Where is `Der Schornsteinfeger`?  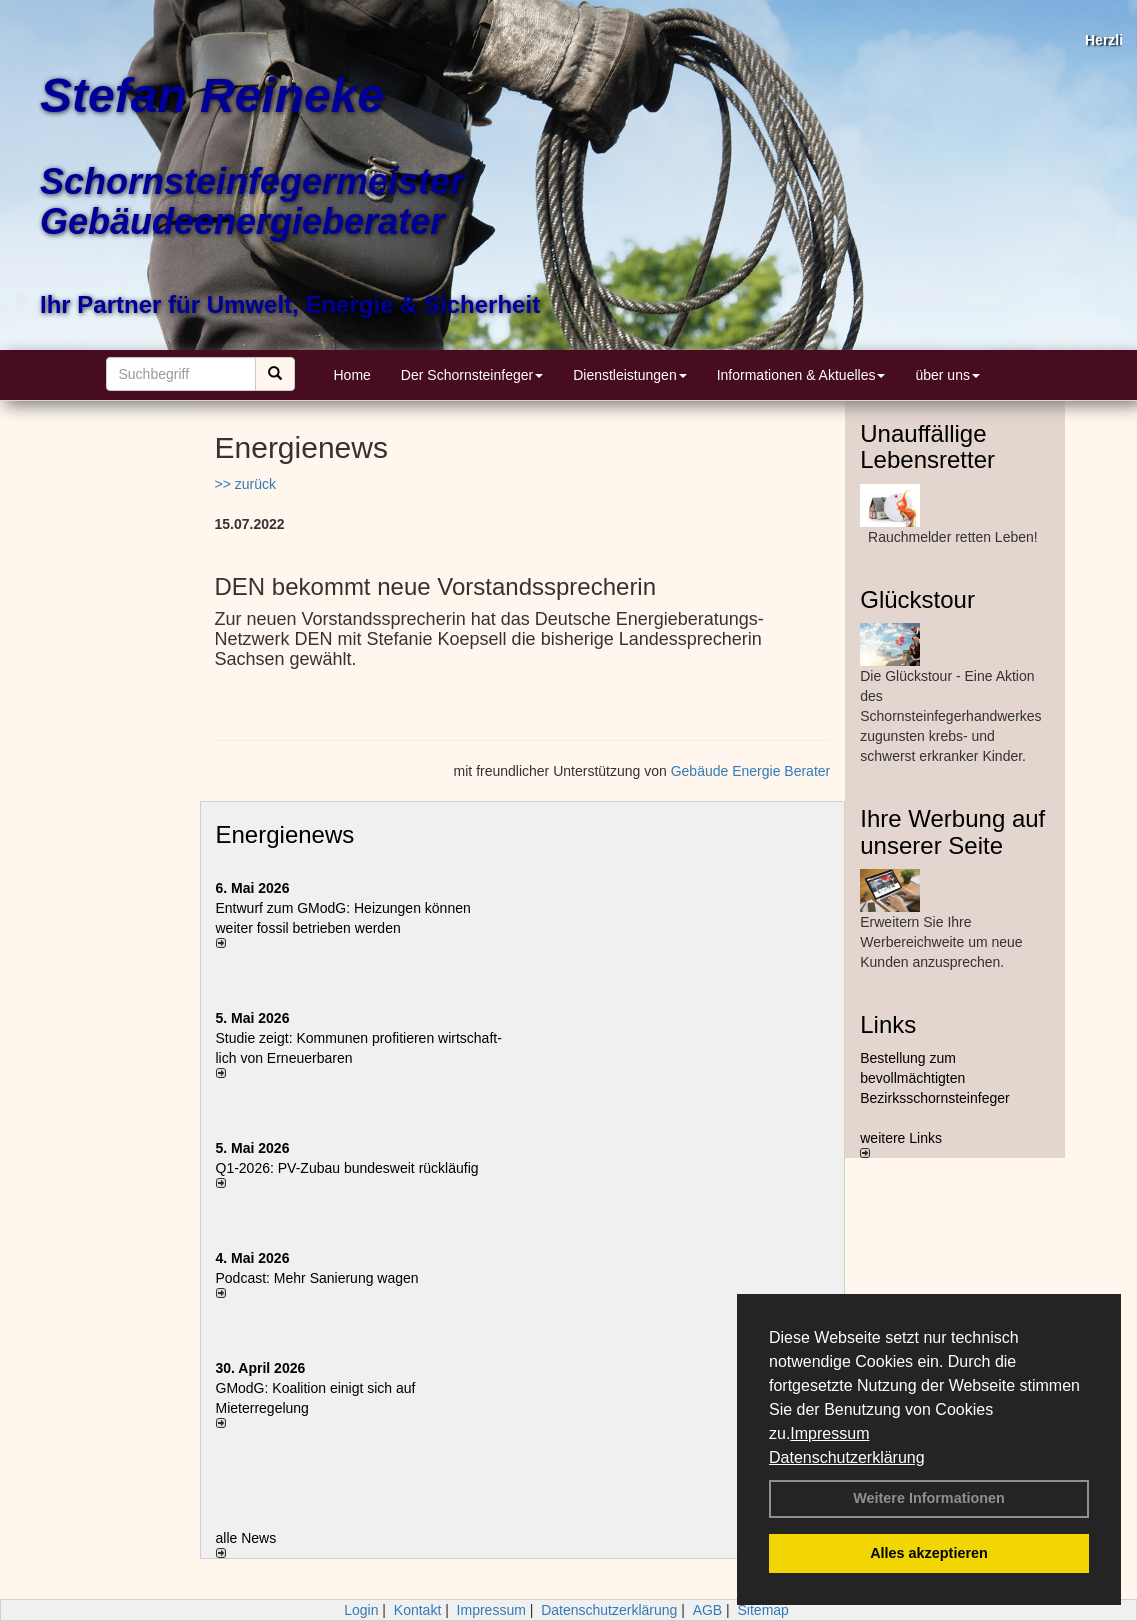
Der Schornsteinfeger is located at coordinates (472, 375).